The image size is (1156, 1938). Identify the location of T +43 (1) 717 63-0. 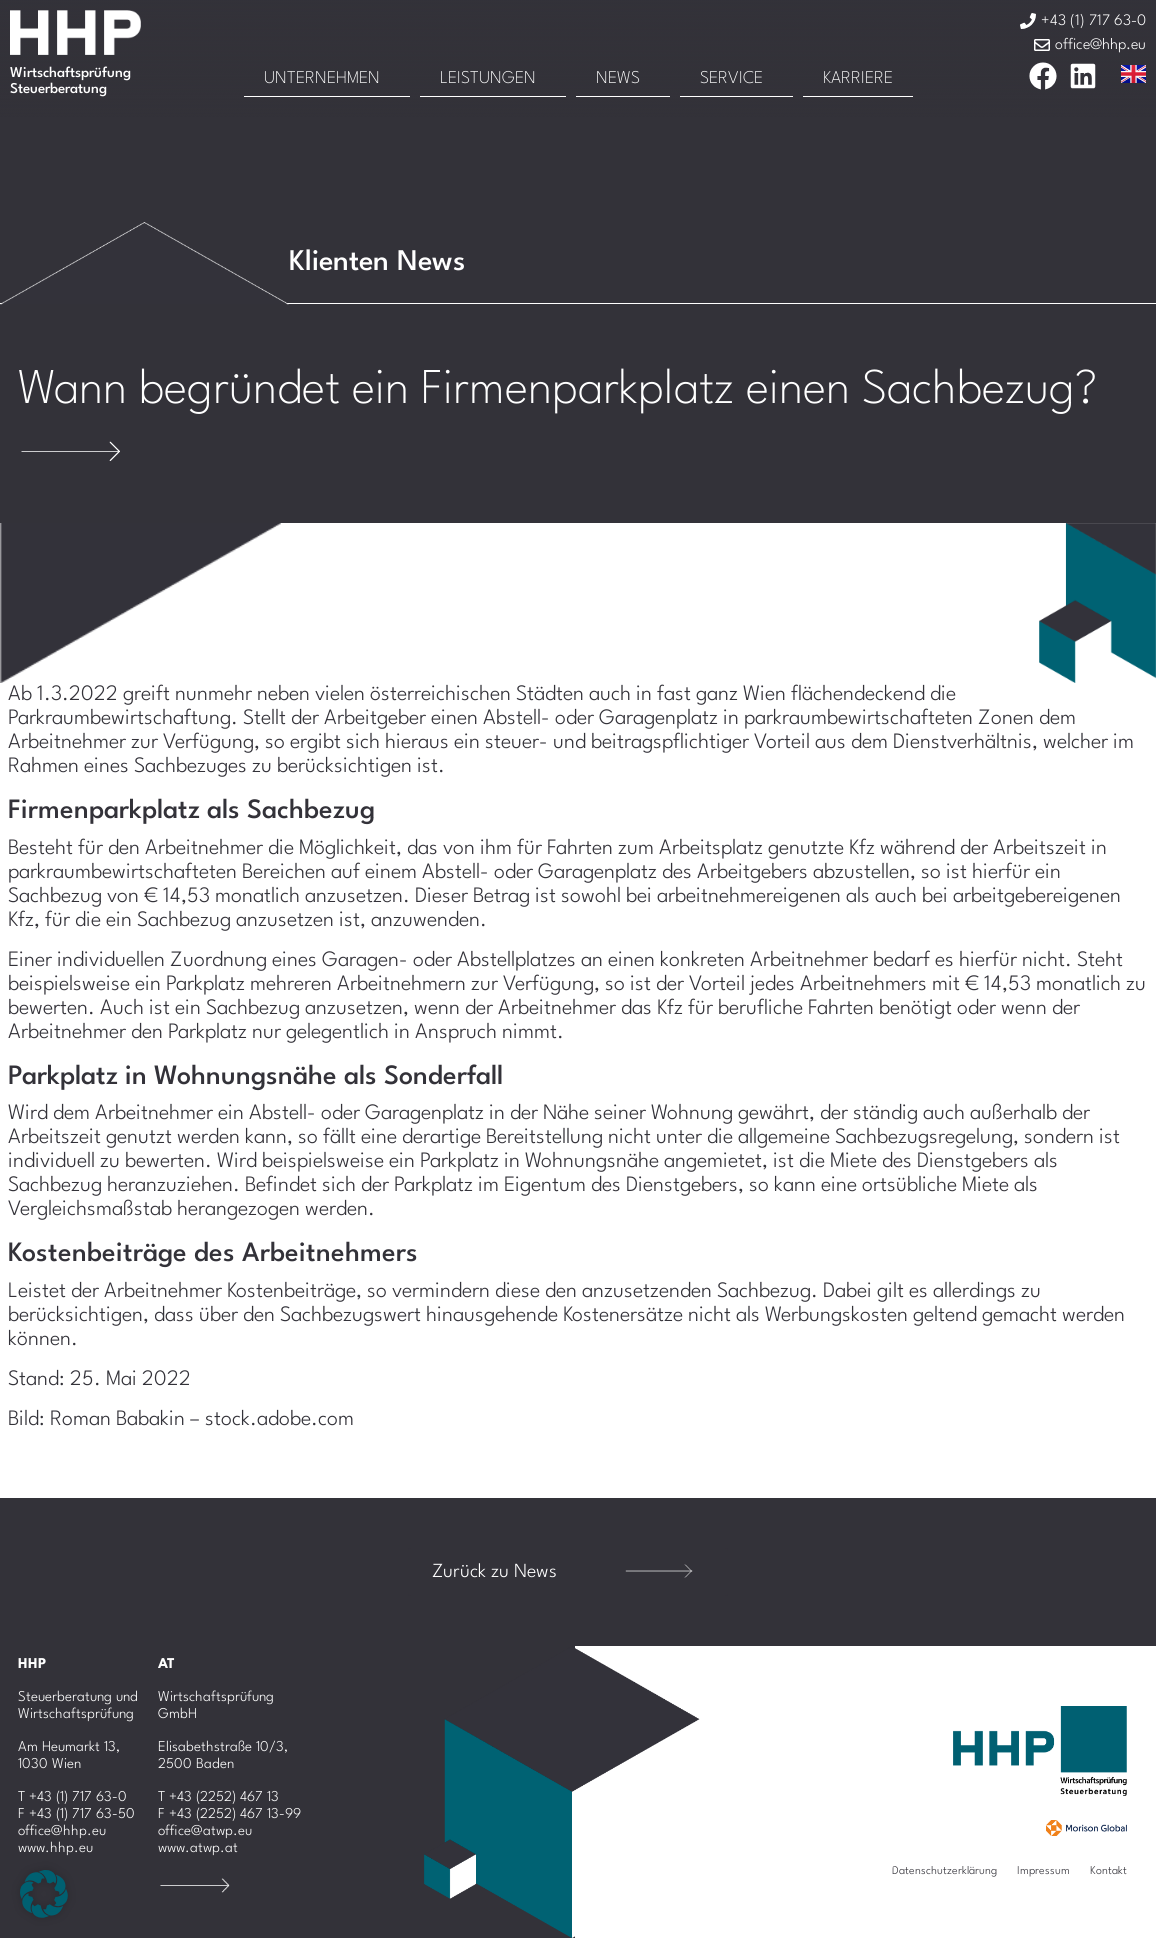
(72, 1797).